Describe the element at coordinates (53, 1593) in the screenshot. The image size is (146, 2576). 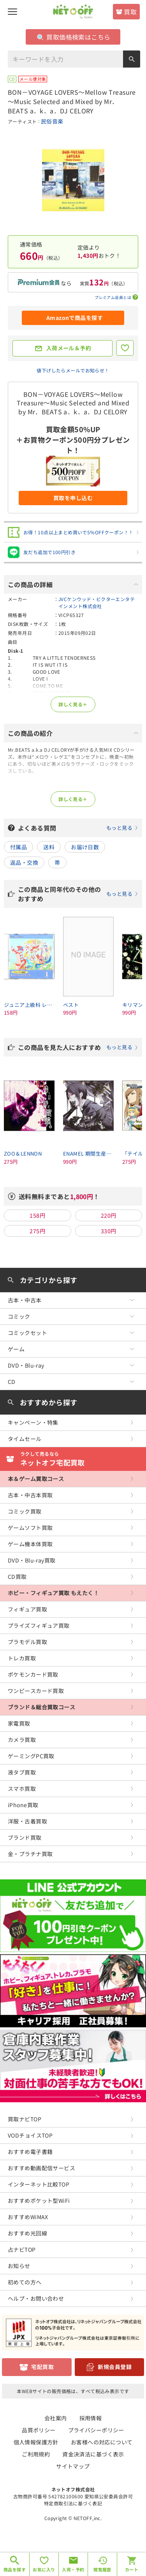
I see `ホビー・フィギュア買取 もえたく！` at that location.